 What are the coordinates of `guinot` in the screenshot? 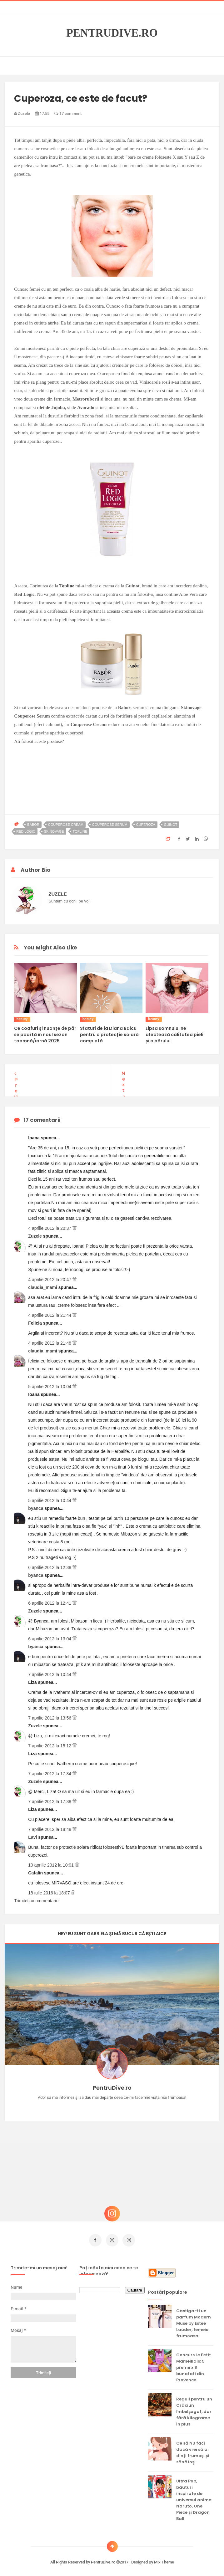 It's located at (170, 824).